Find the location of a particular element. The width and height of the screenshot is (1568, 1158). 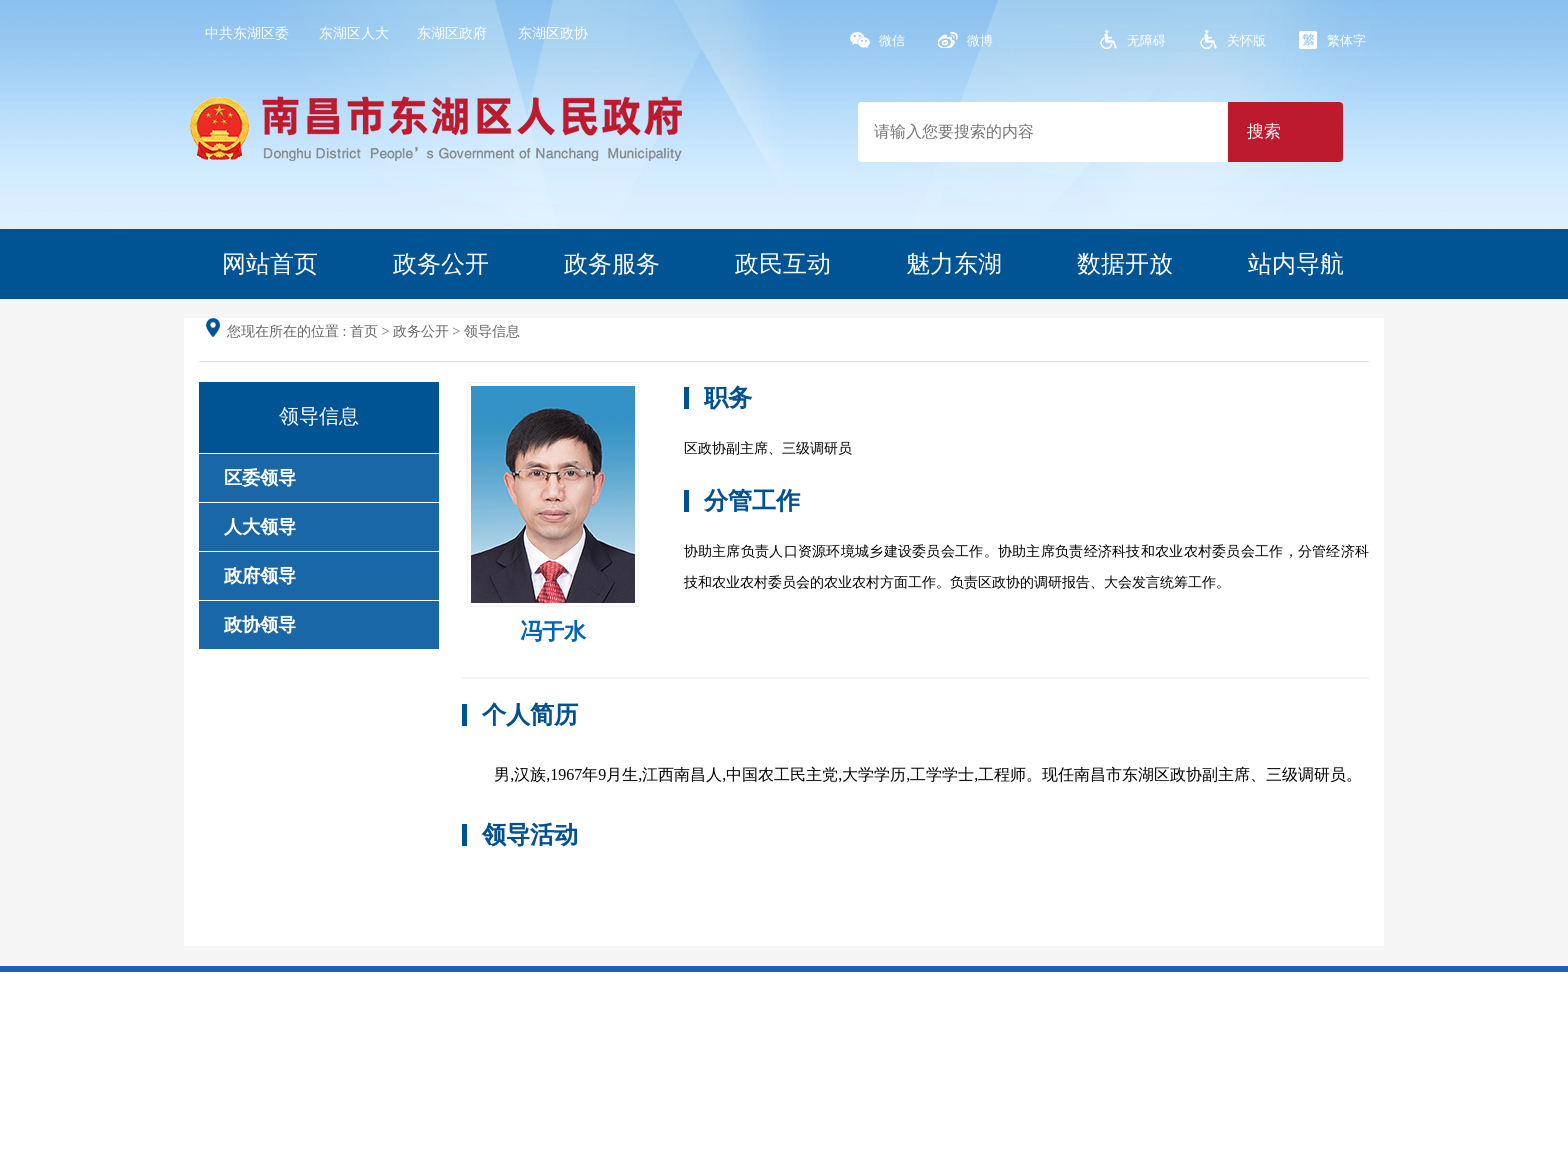

繁体字 is located at coordinates (1346, 40).